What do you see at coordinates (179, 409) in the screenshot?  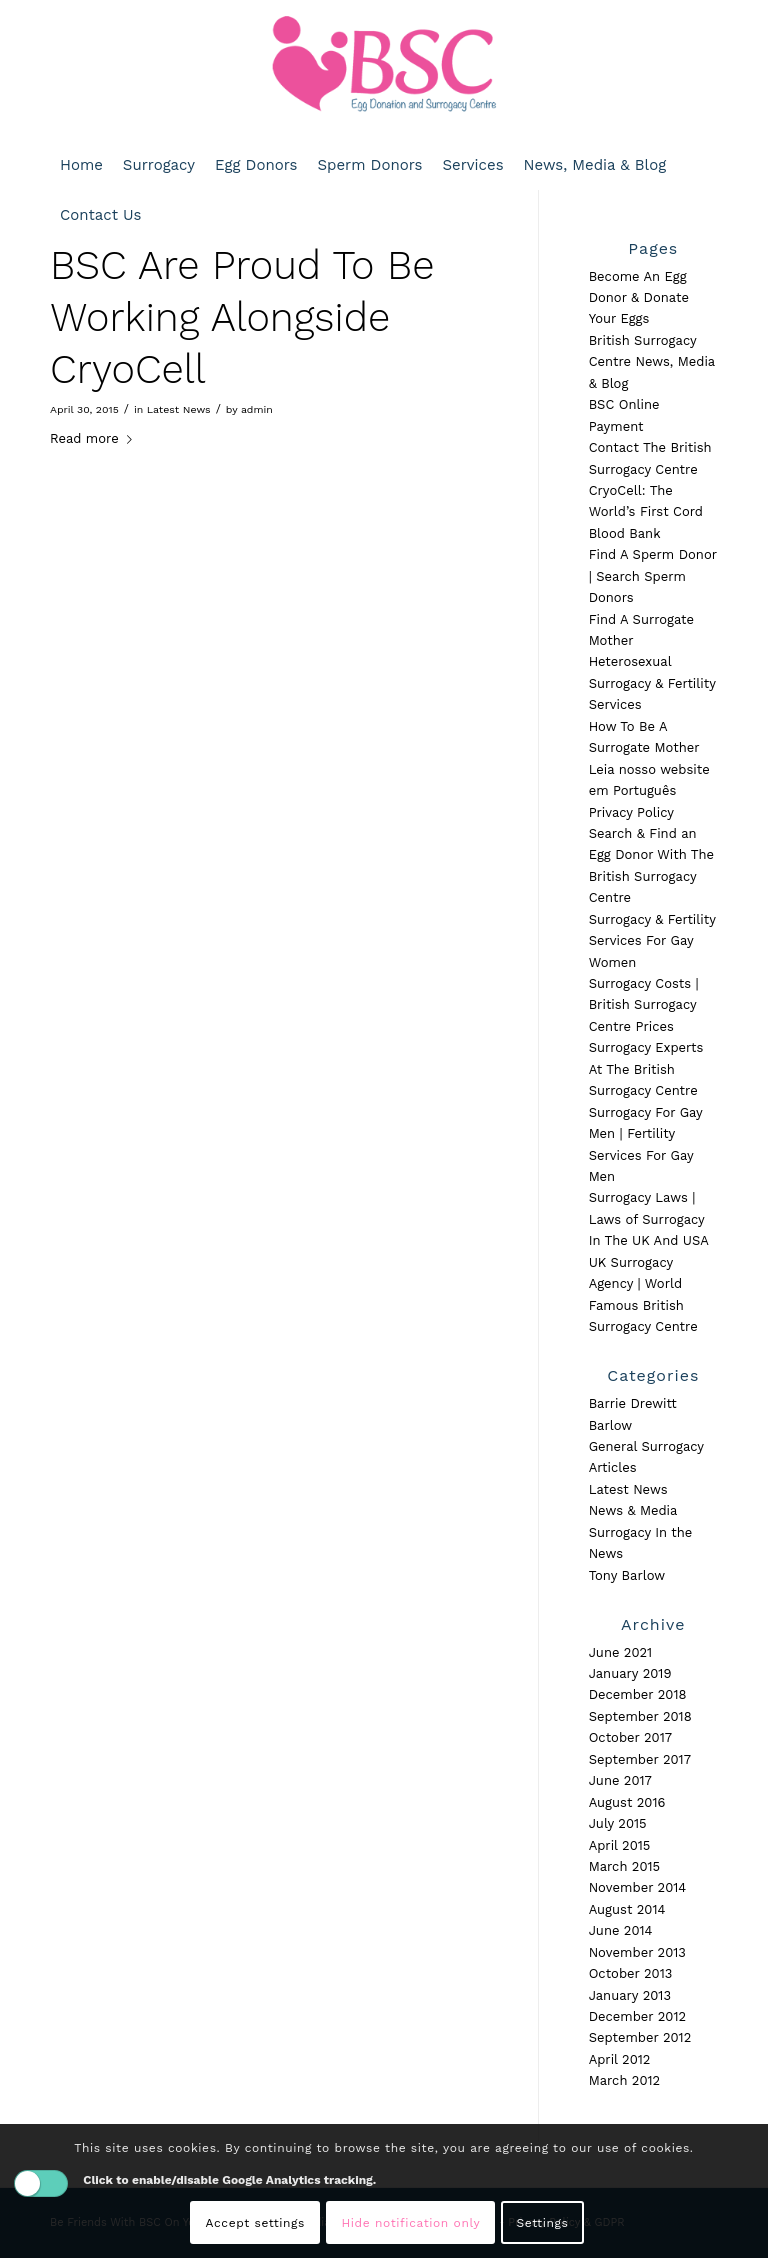 I see `Latest News` at bounding box center [179, 409].